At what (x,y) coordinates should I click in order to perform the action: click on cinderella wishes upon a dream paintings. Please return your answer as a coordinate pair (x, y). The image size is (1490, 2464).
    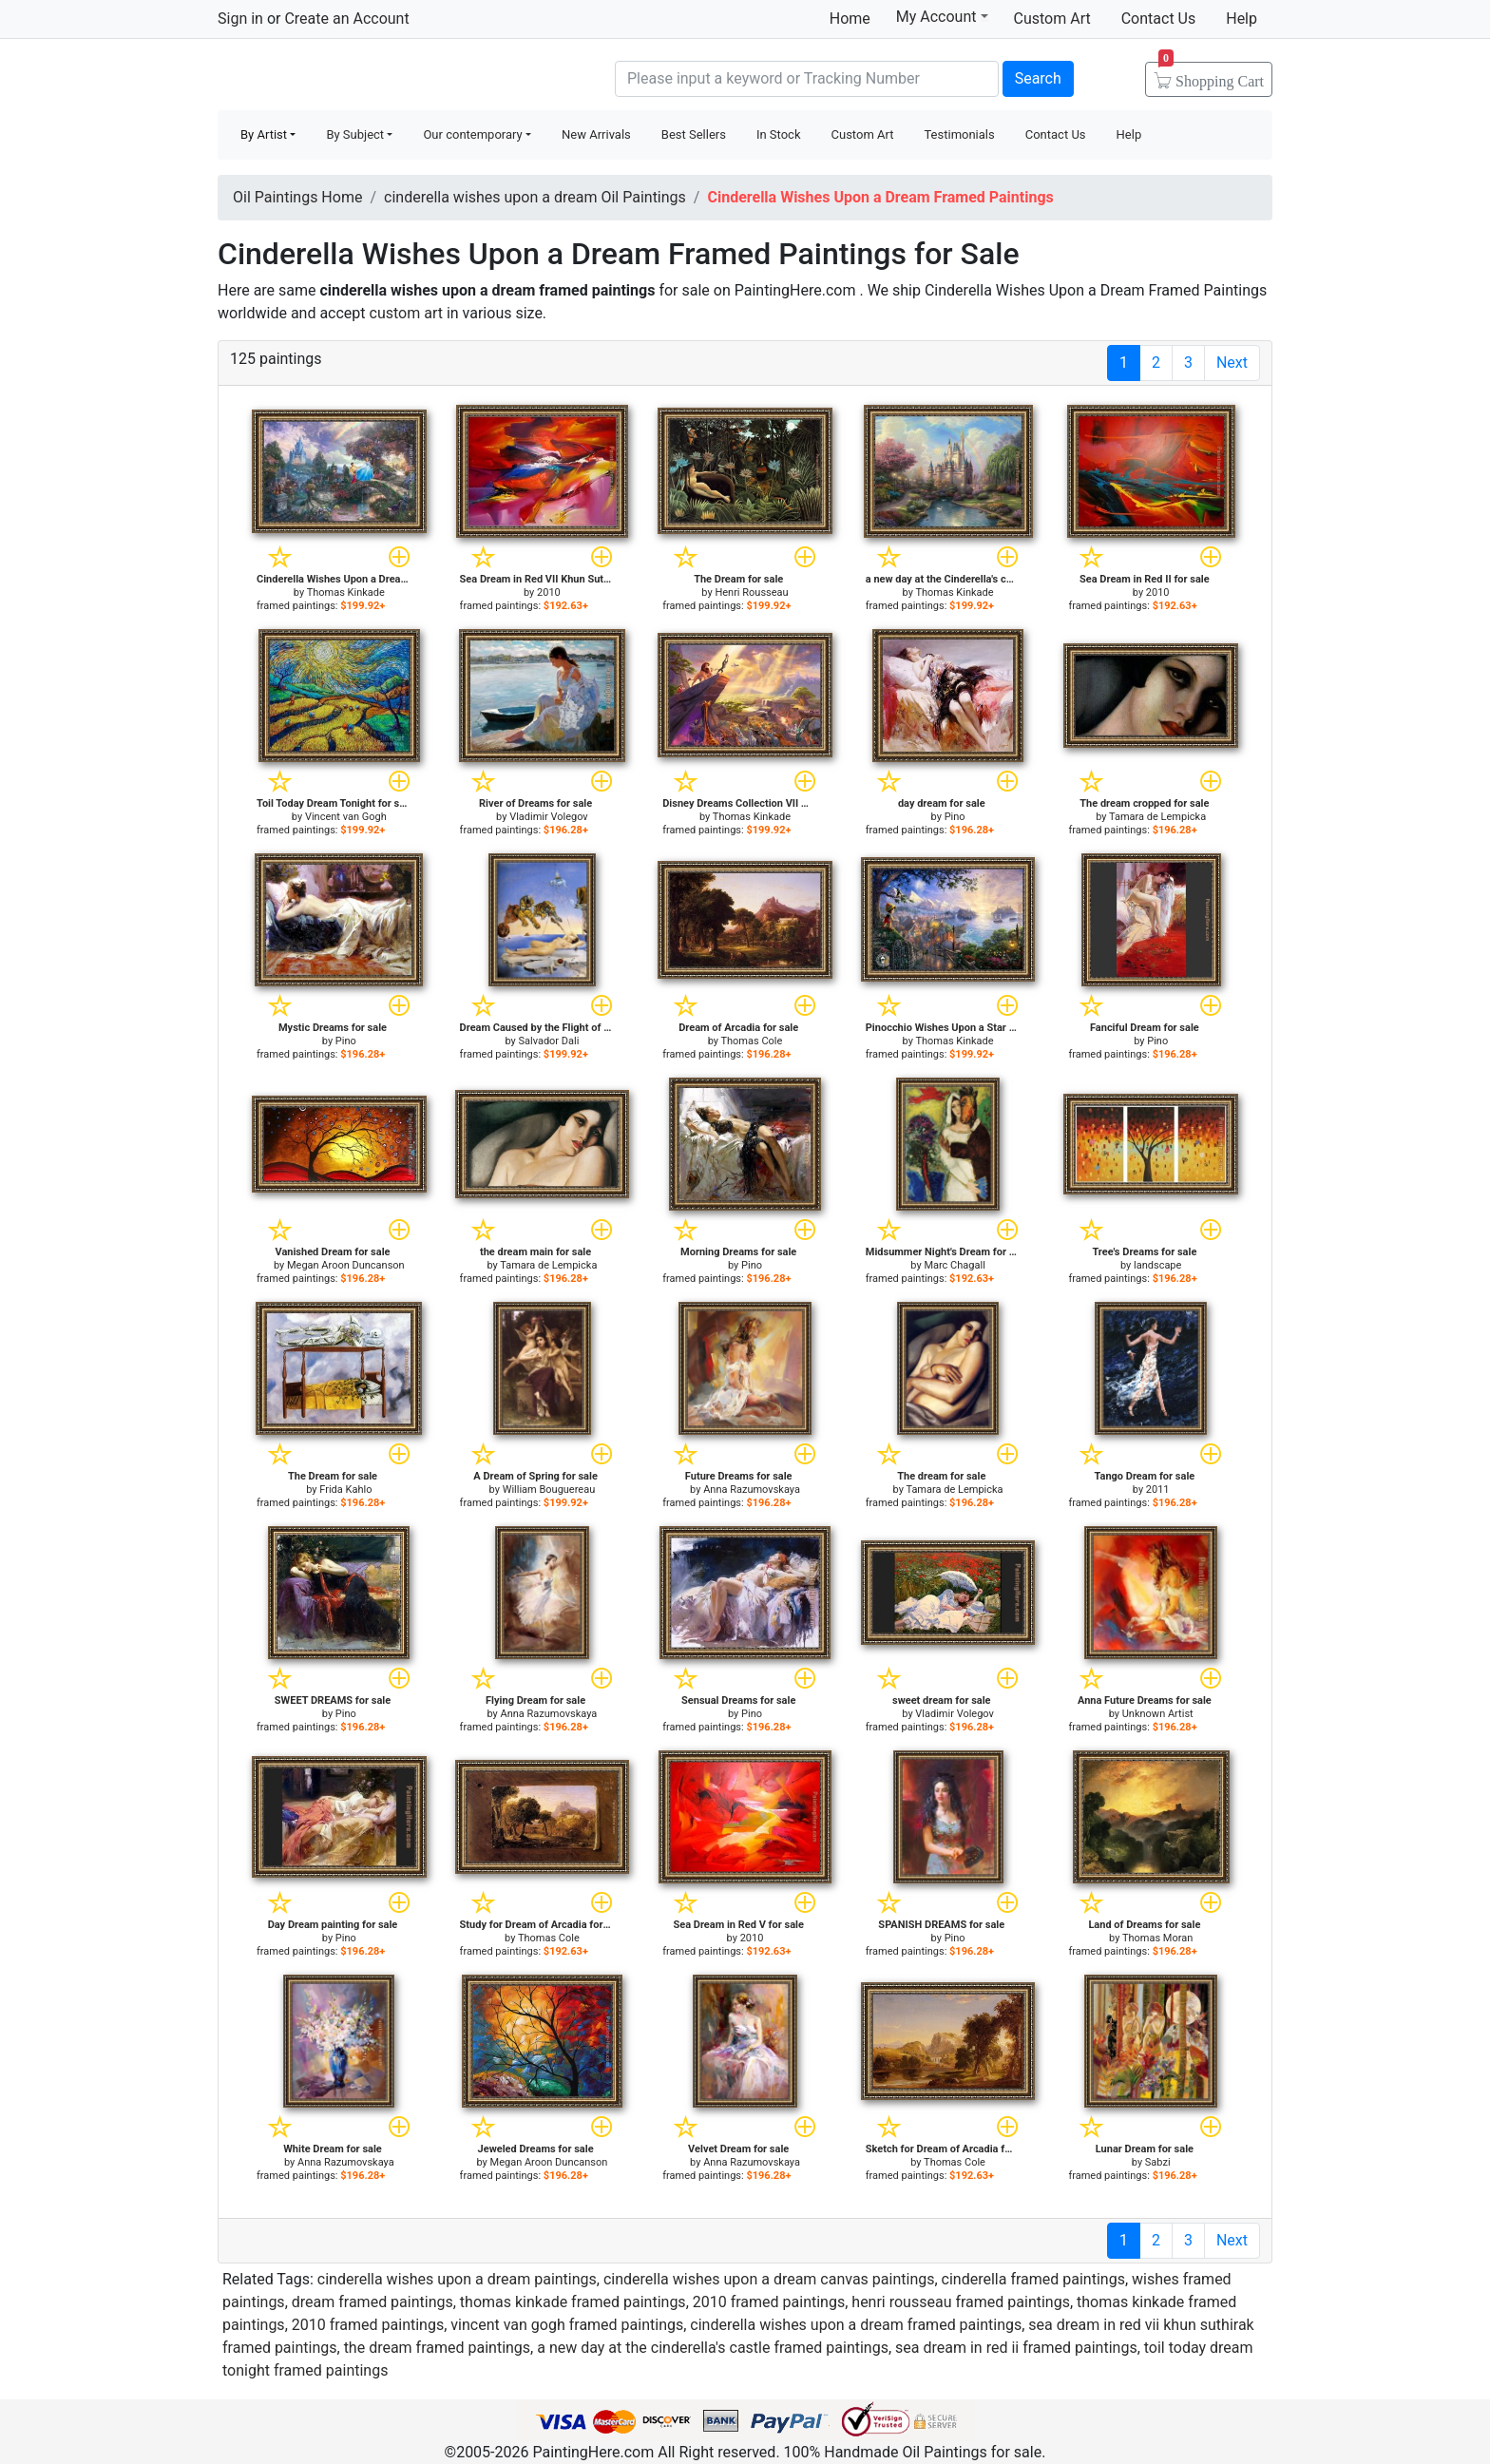
    Looking at the image, I should click on (457, 2279).